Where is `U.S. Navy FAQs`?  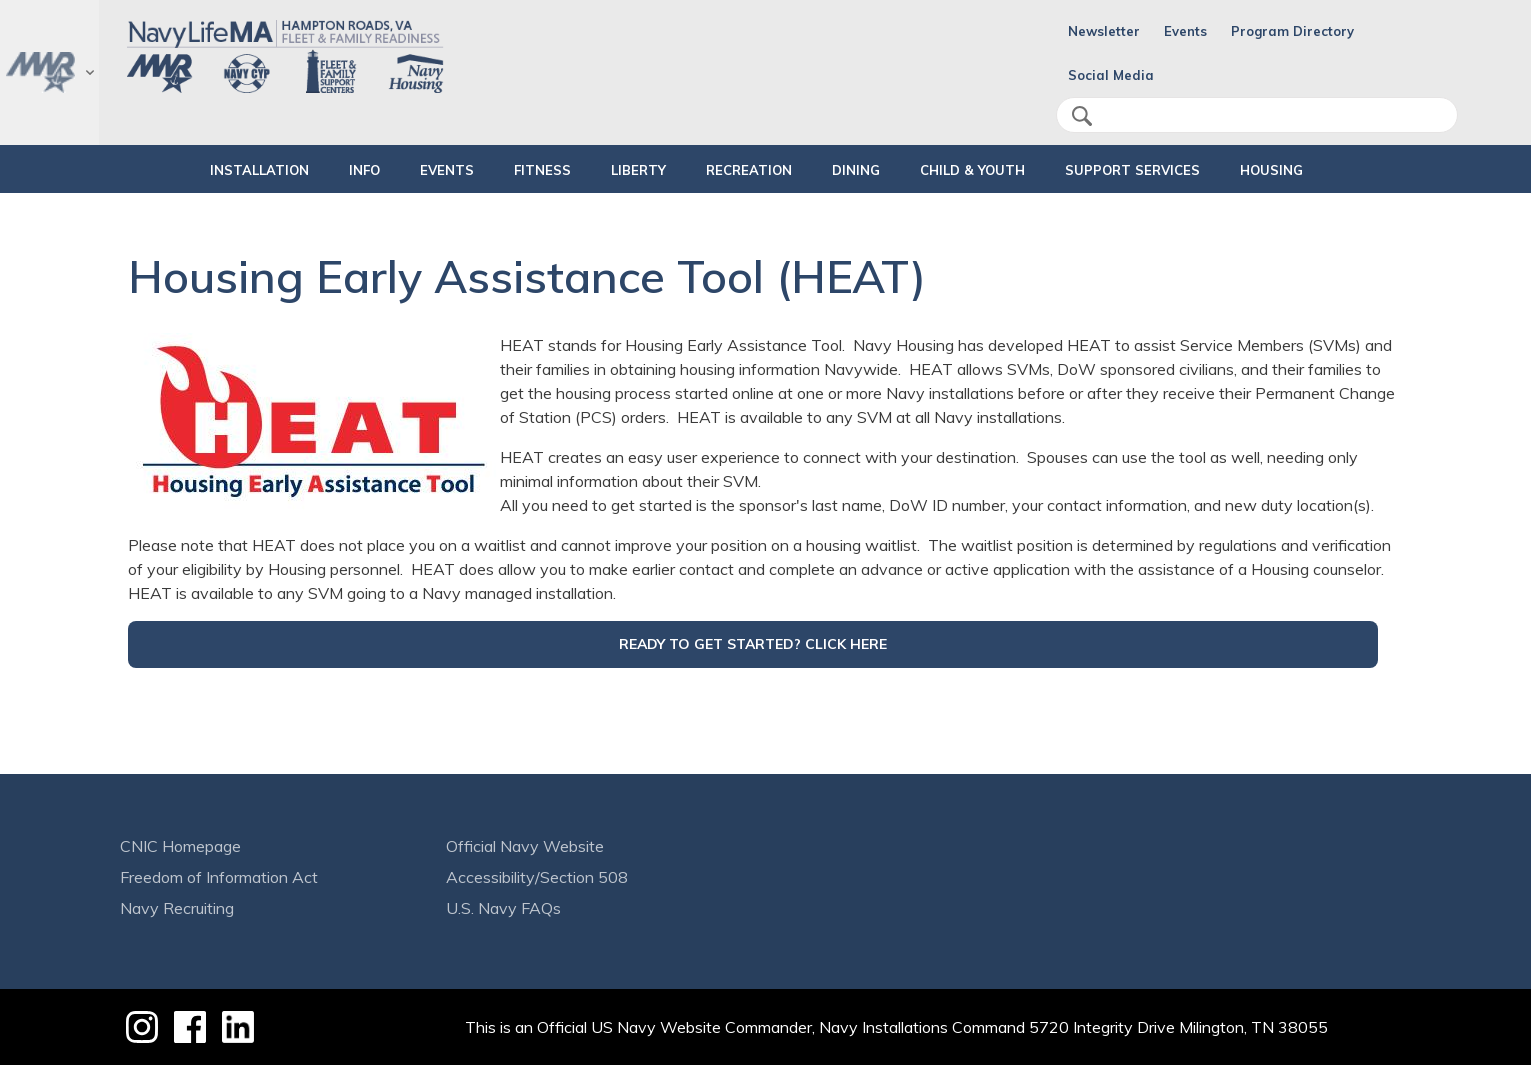
U.S. Navy FAQs is located at coordinates (503, 908).